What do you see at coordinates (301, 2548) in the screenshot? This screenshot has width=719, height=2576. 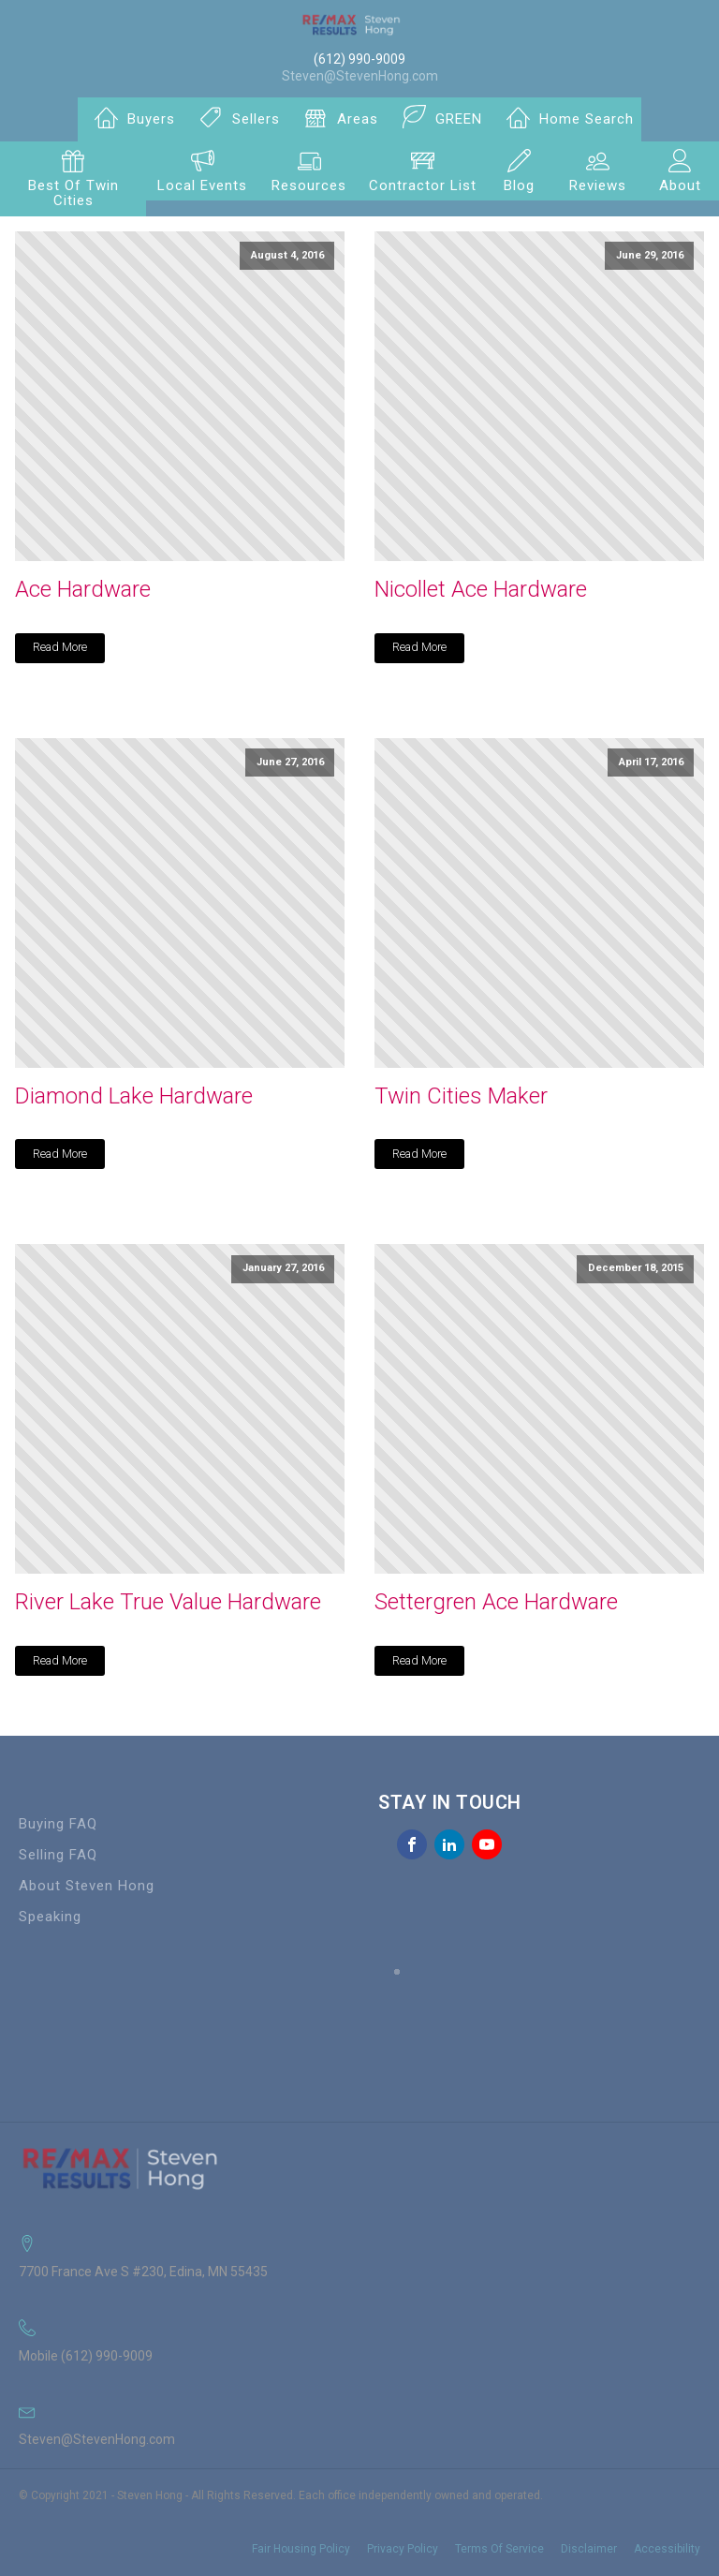 I see `Fair Housing Policy` at bounding box center [301, 2548].